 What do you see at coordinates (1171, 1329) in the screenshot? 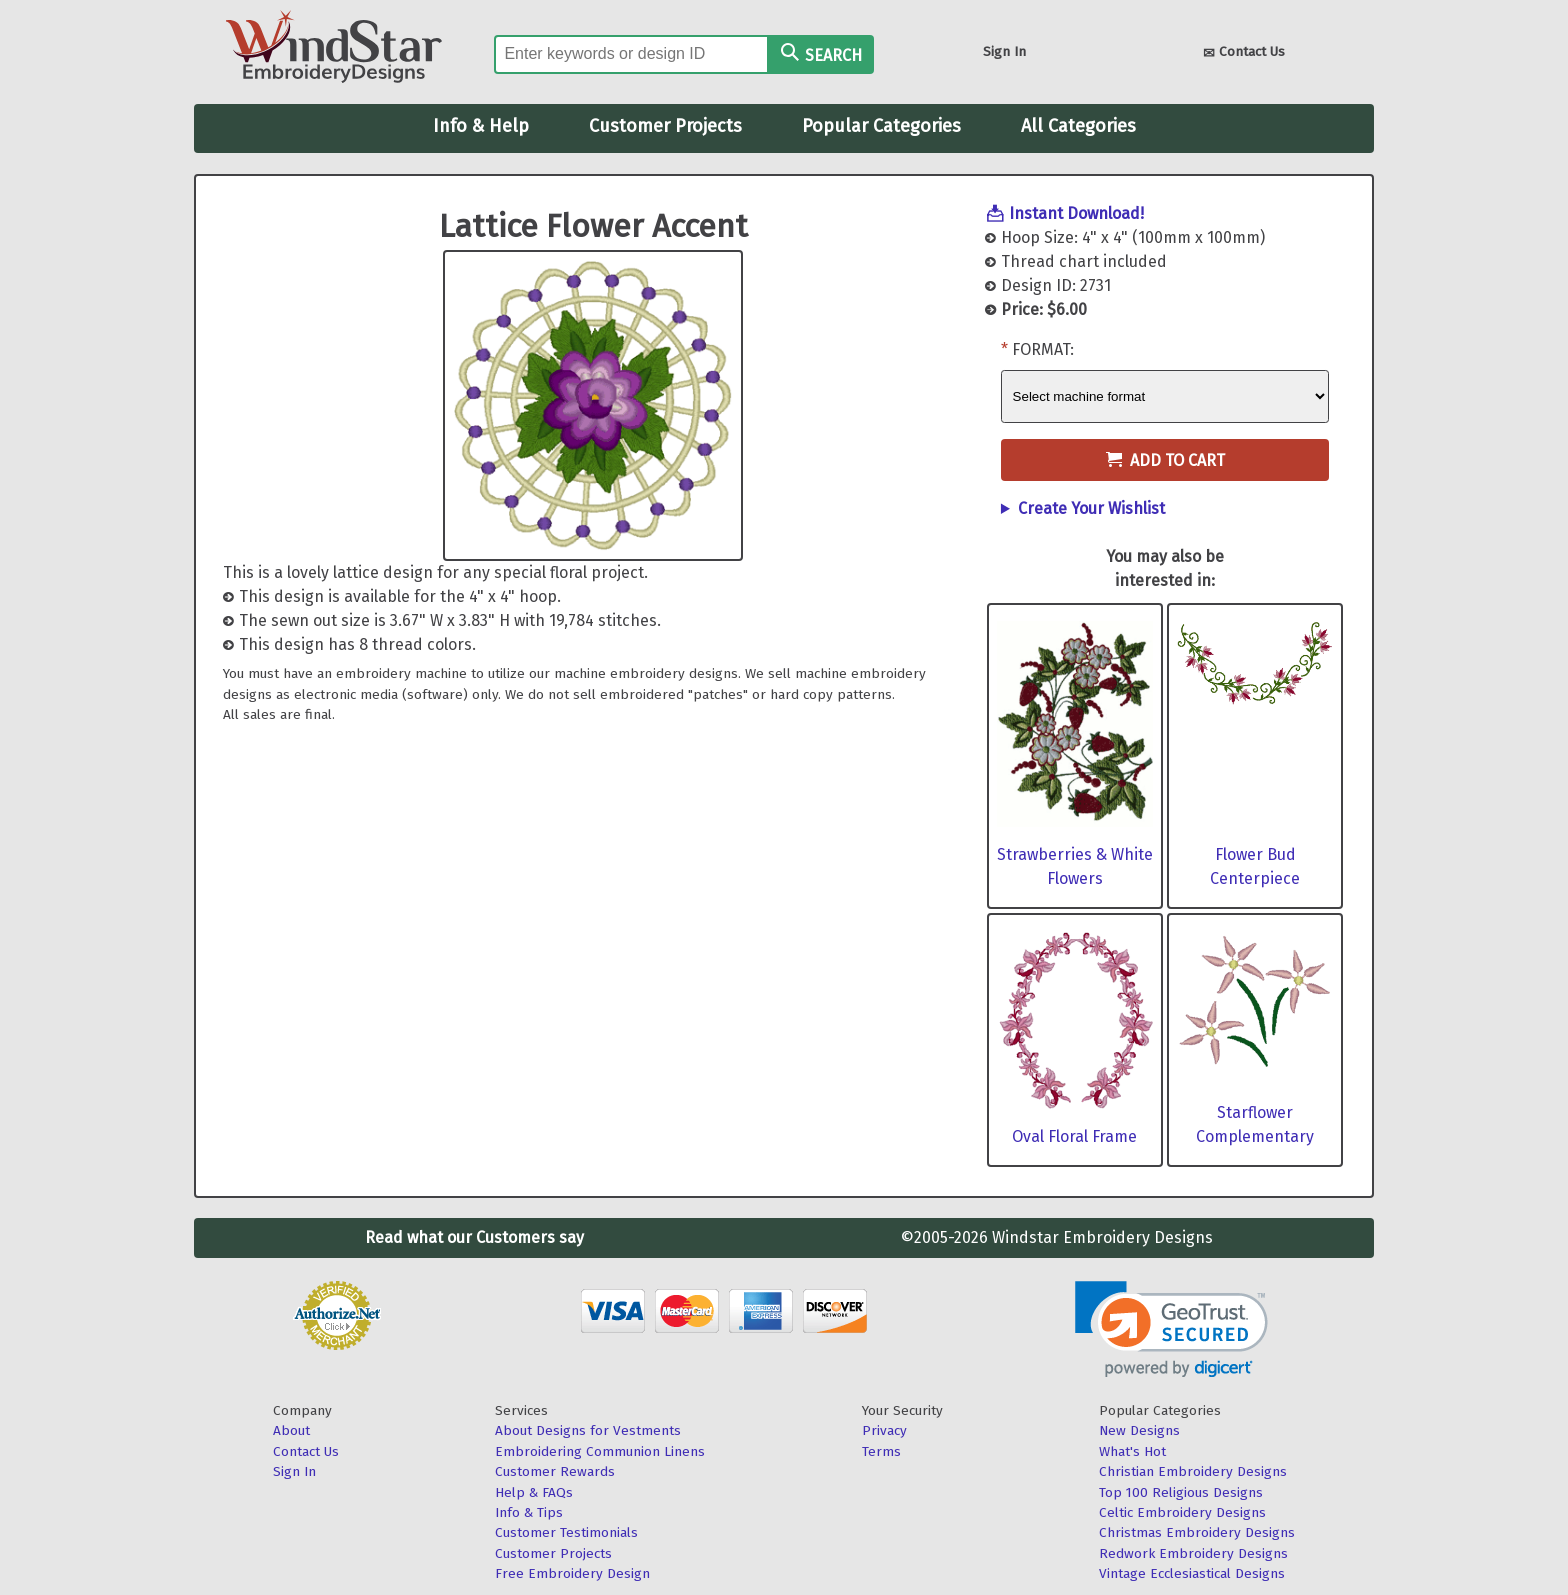
I see `[link]` at bounding box center [1171, 1329].